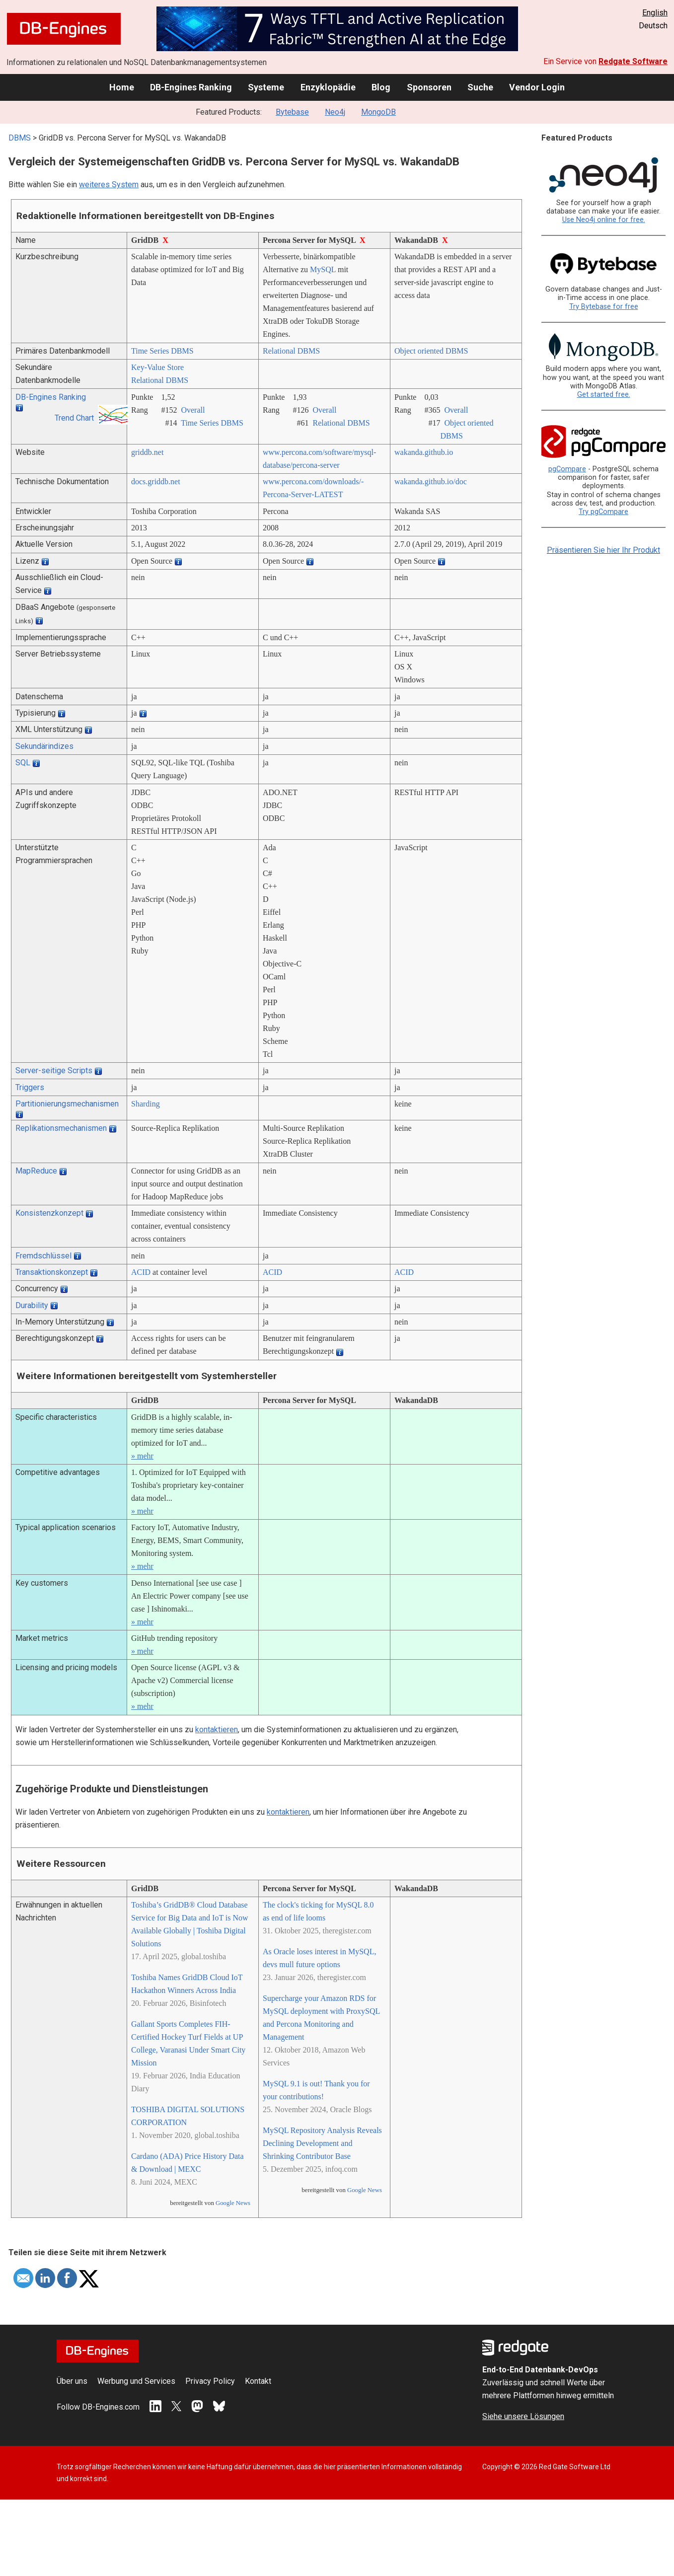 This screenshot has height=2576, width=674. What do you see at coordinates (61, 1128) in the screenshot?
I see `Replikationsmechanismen` at bounding box center [61, 1128].